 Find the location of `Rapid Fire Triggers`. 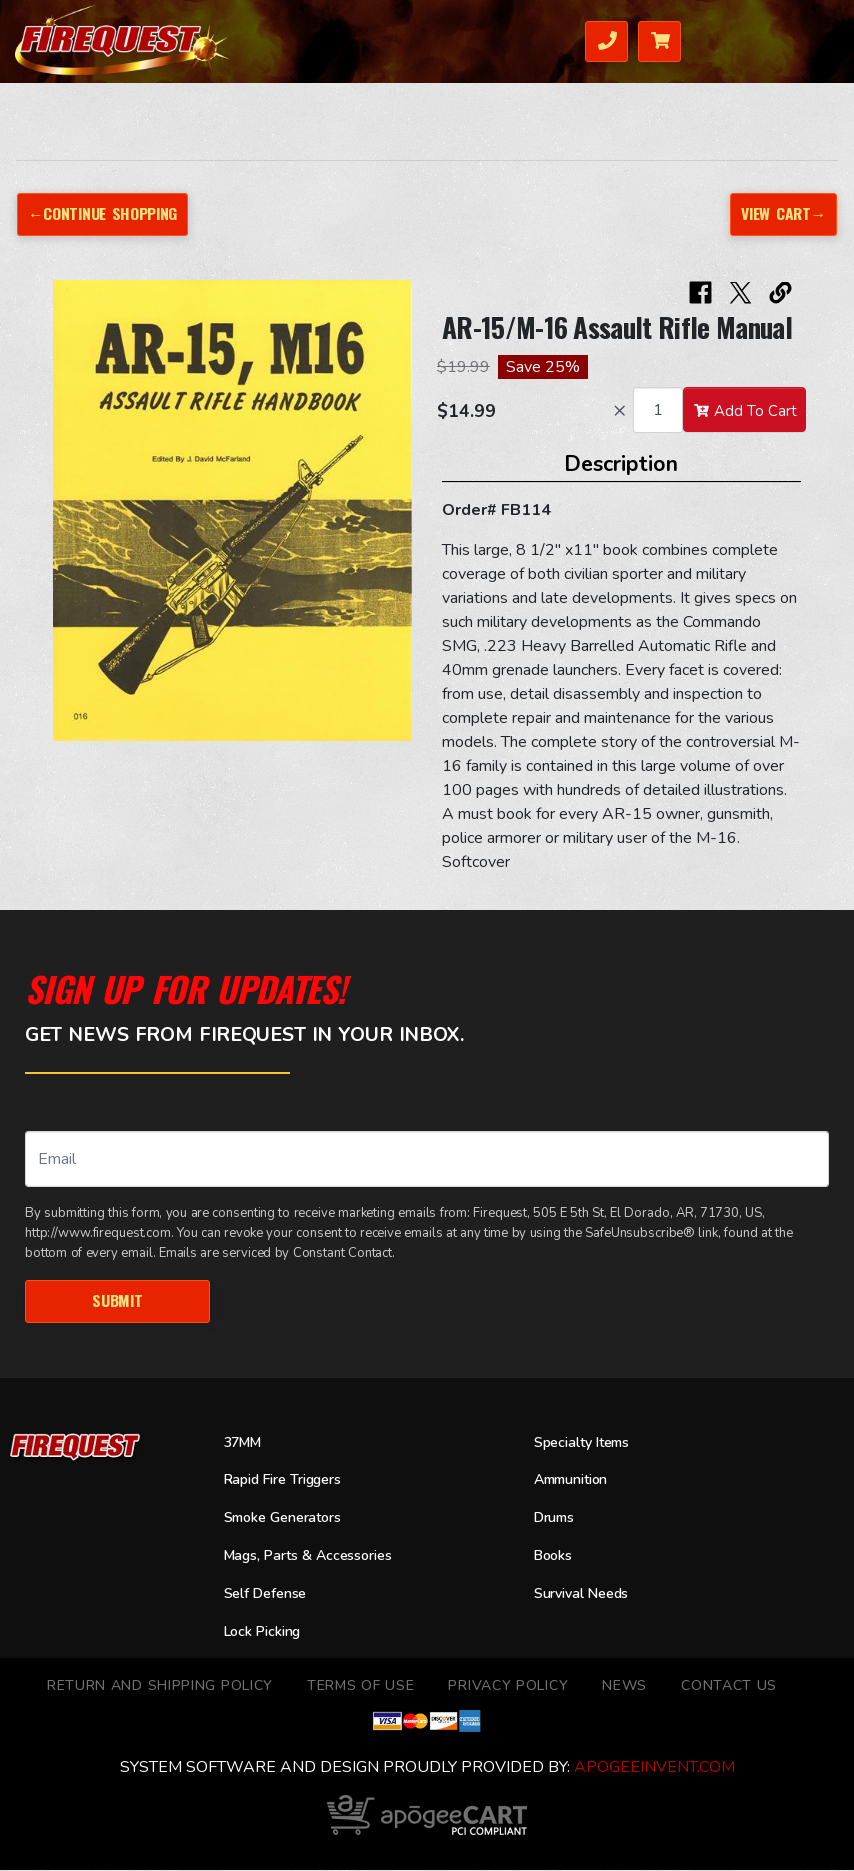

Rapid Fire Triggers is located at coordinates (290, 1481).